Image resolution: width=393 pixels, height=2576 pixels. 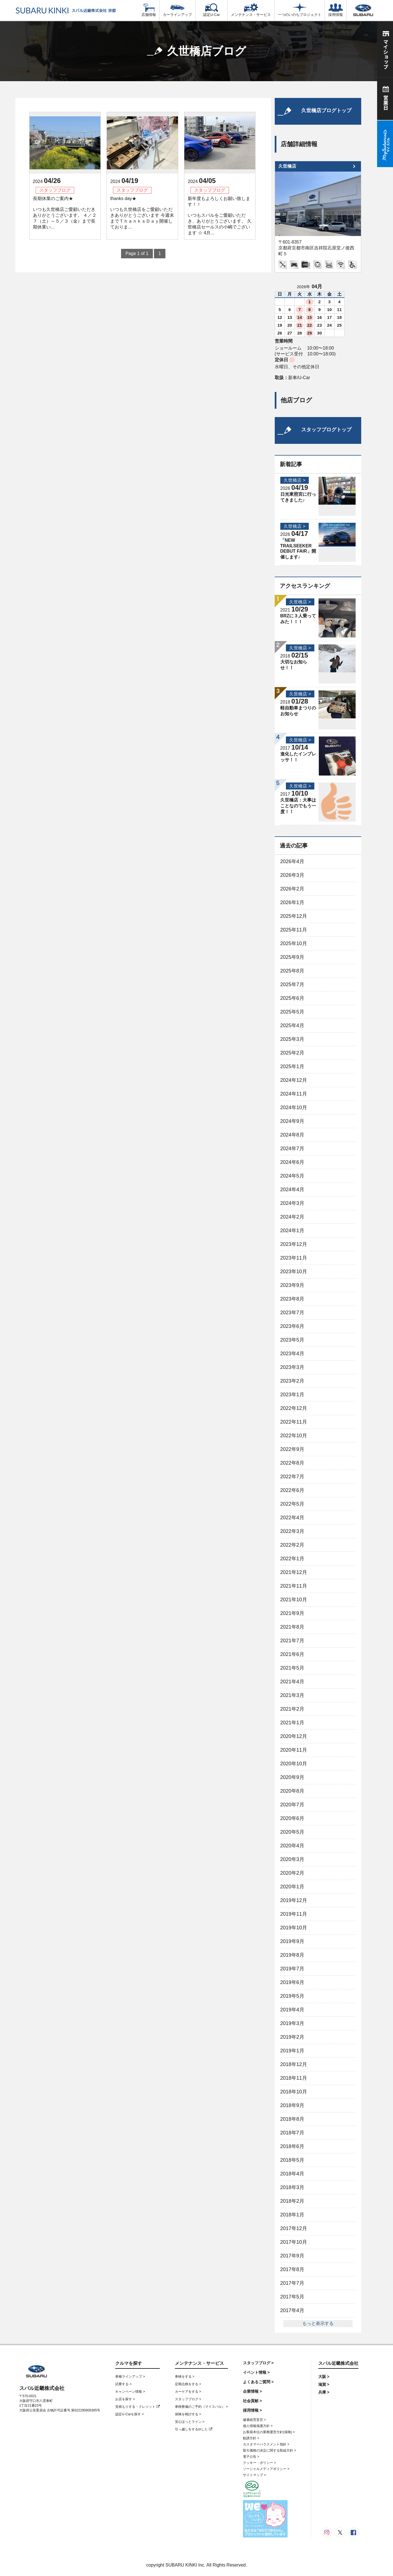 I want to click on 取引価格の決定に関する取組方針 >, so click(x=269, y=2450).